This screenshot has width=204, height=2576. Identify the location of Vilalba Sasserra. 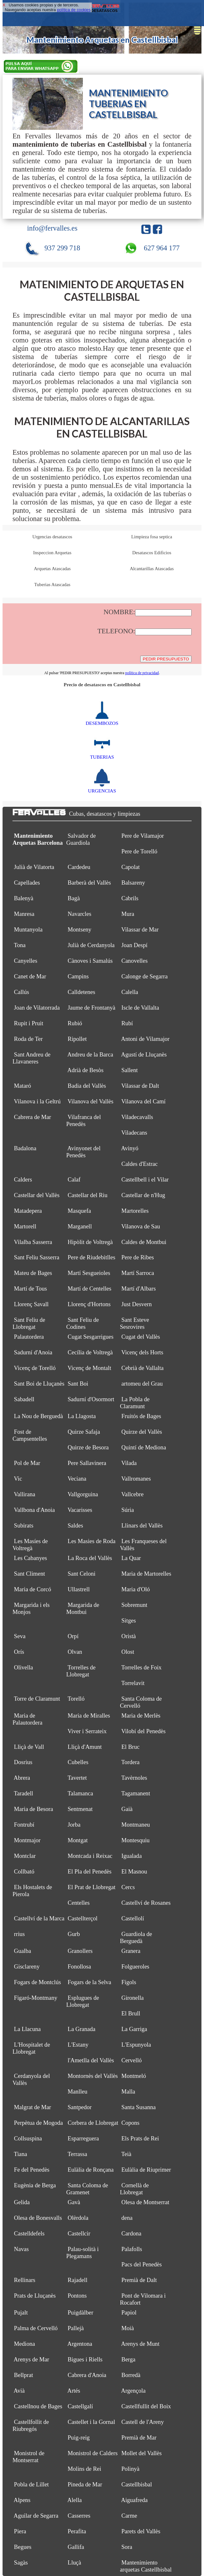
(33, 1242).